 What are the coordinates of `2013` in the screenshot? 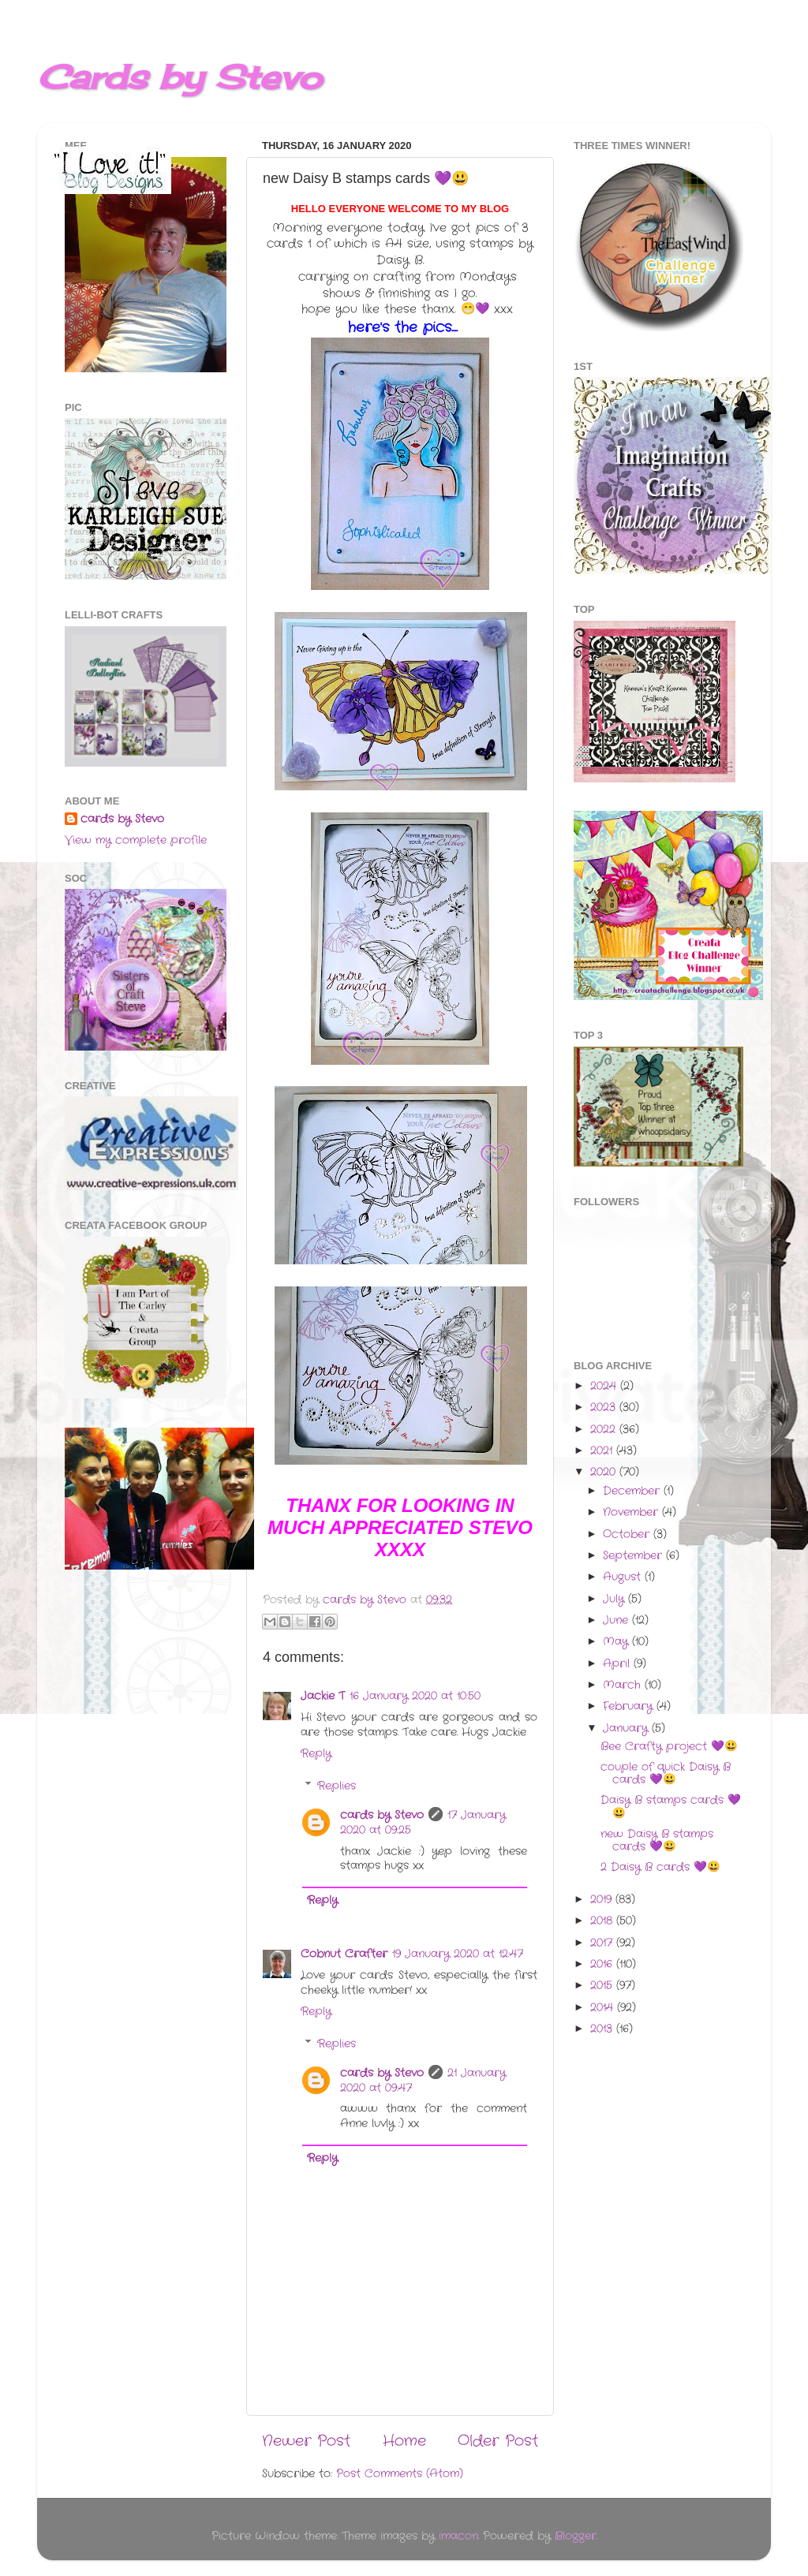 It's located at (603, 2029).